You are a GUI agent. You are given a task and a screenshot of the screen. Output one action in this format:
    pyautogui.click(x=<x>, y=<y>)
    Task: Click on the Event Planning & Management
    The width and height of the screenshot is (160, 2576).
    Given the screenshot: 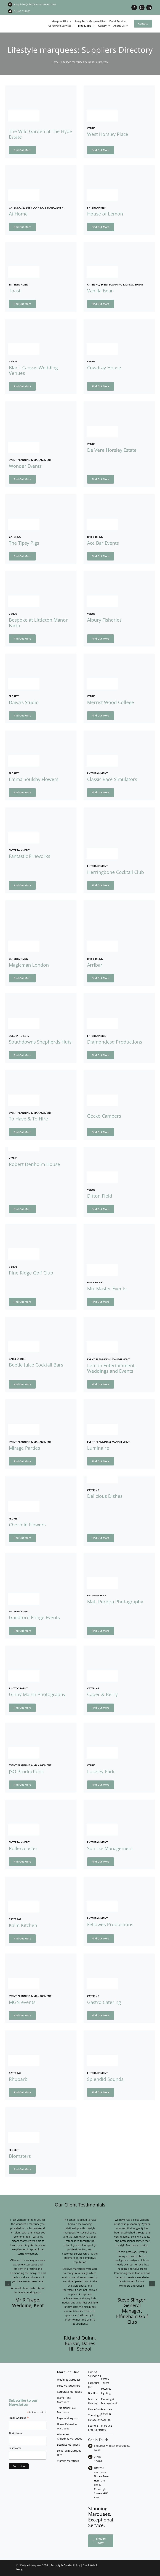 What is the action you would take?
    pyautogui.click(x=30, y=460)
    